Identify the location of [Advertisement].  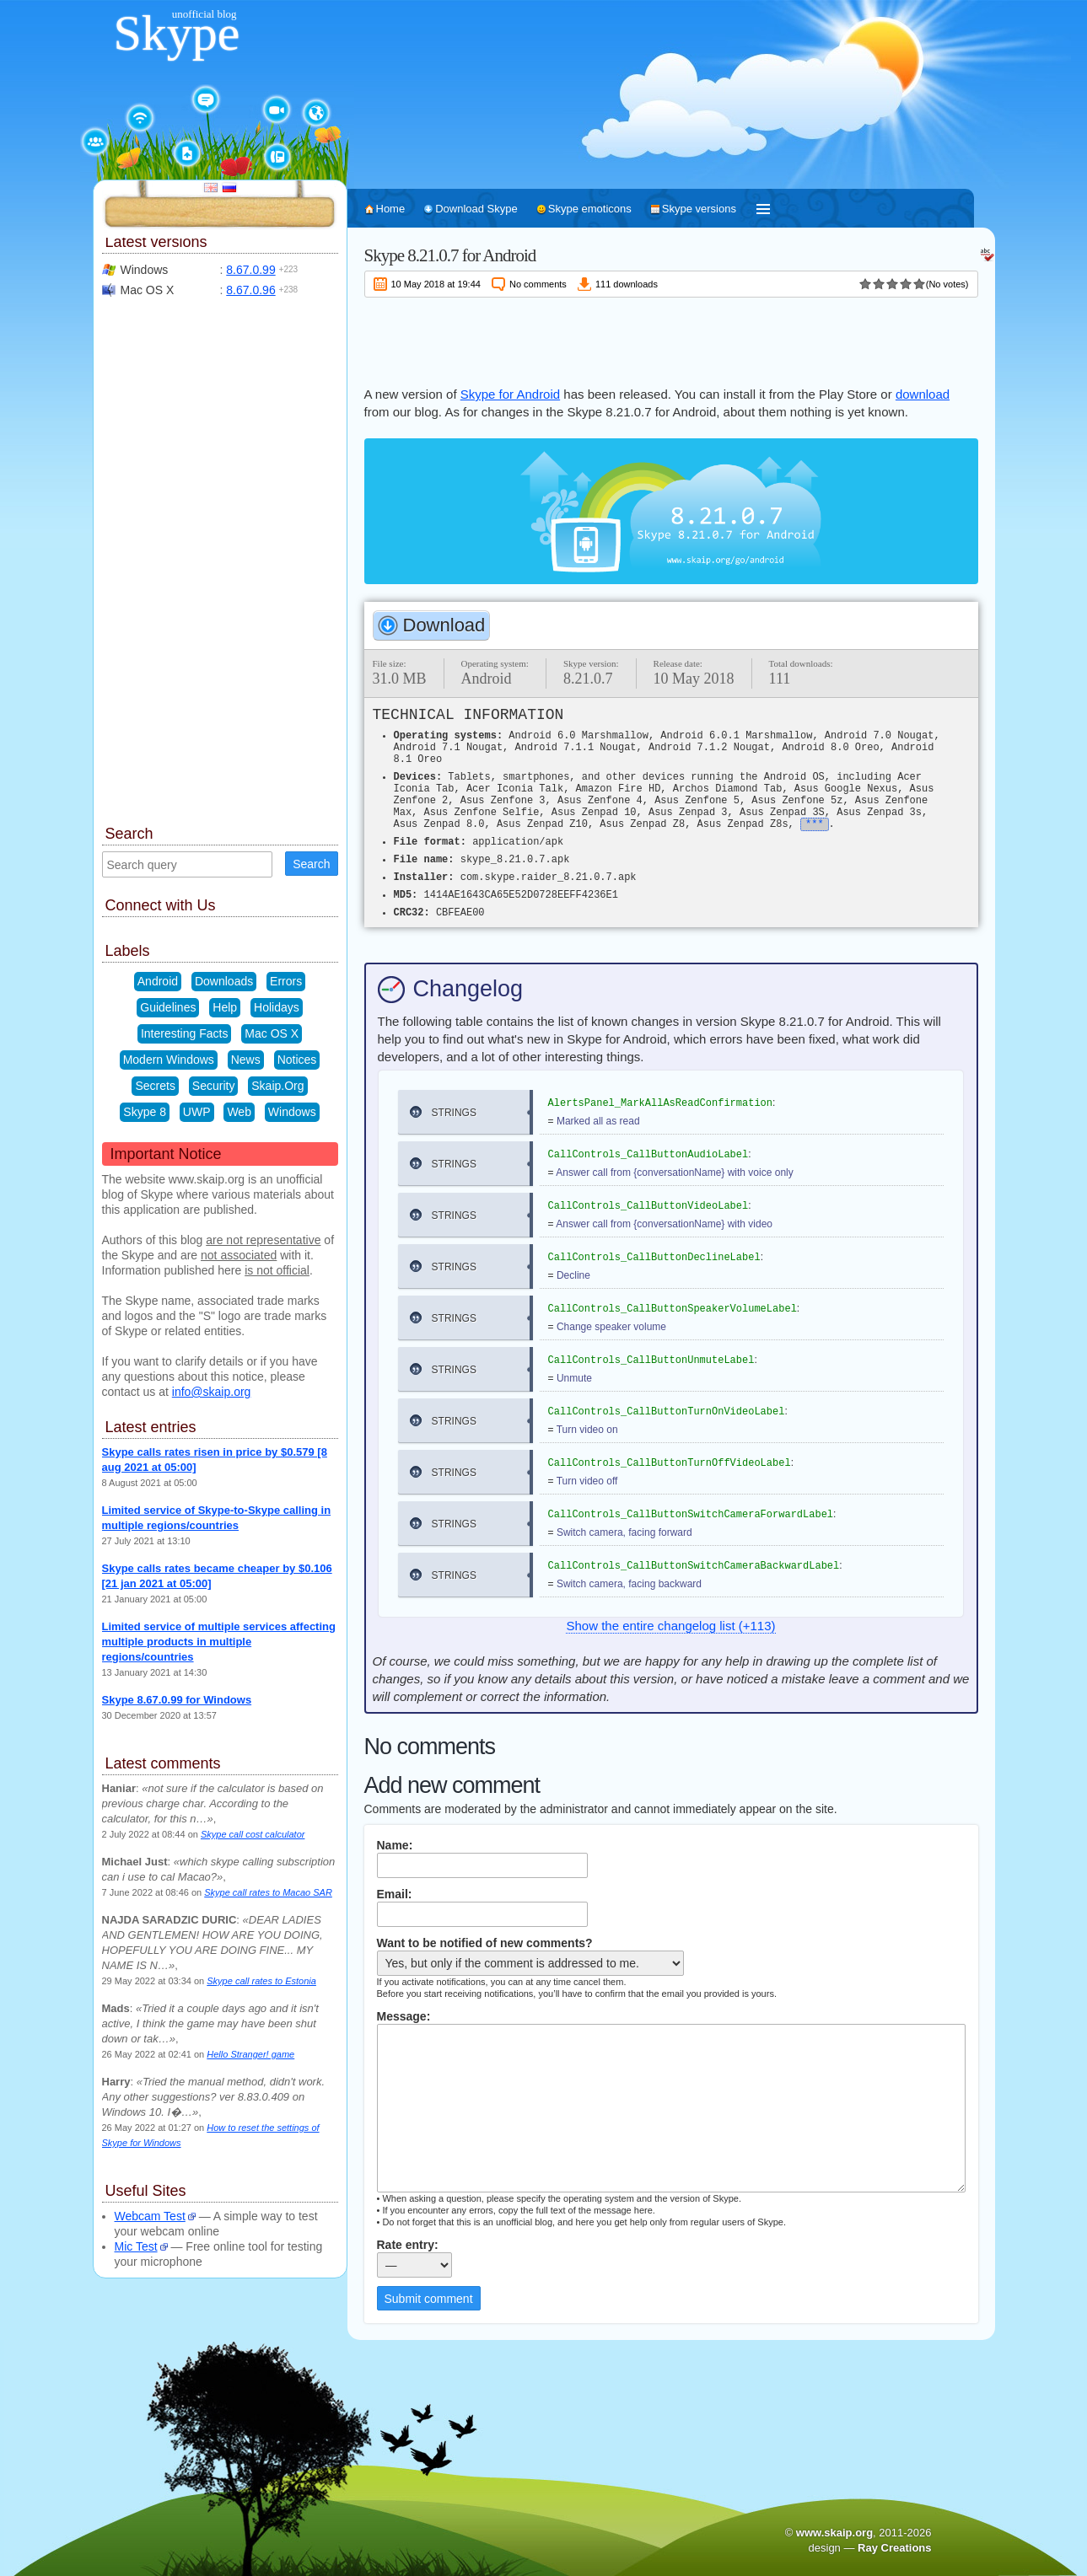
(671, 339).